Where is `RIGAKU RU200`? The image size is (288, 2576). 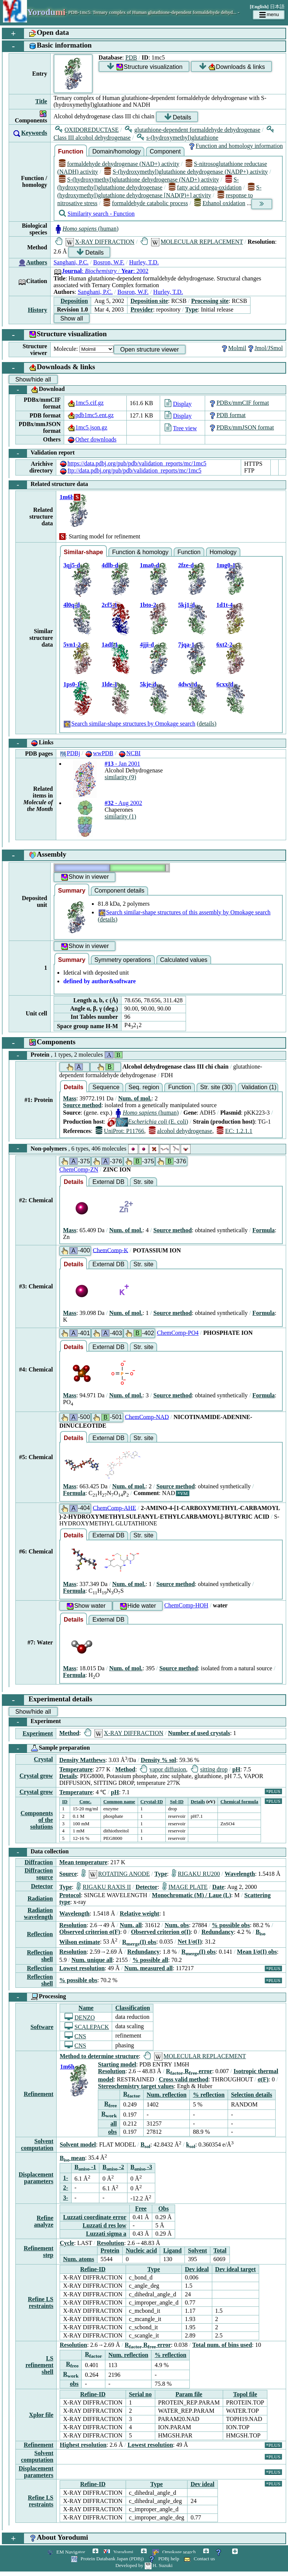
RIGAKU RU200 is located at coordinates (196, 1874).